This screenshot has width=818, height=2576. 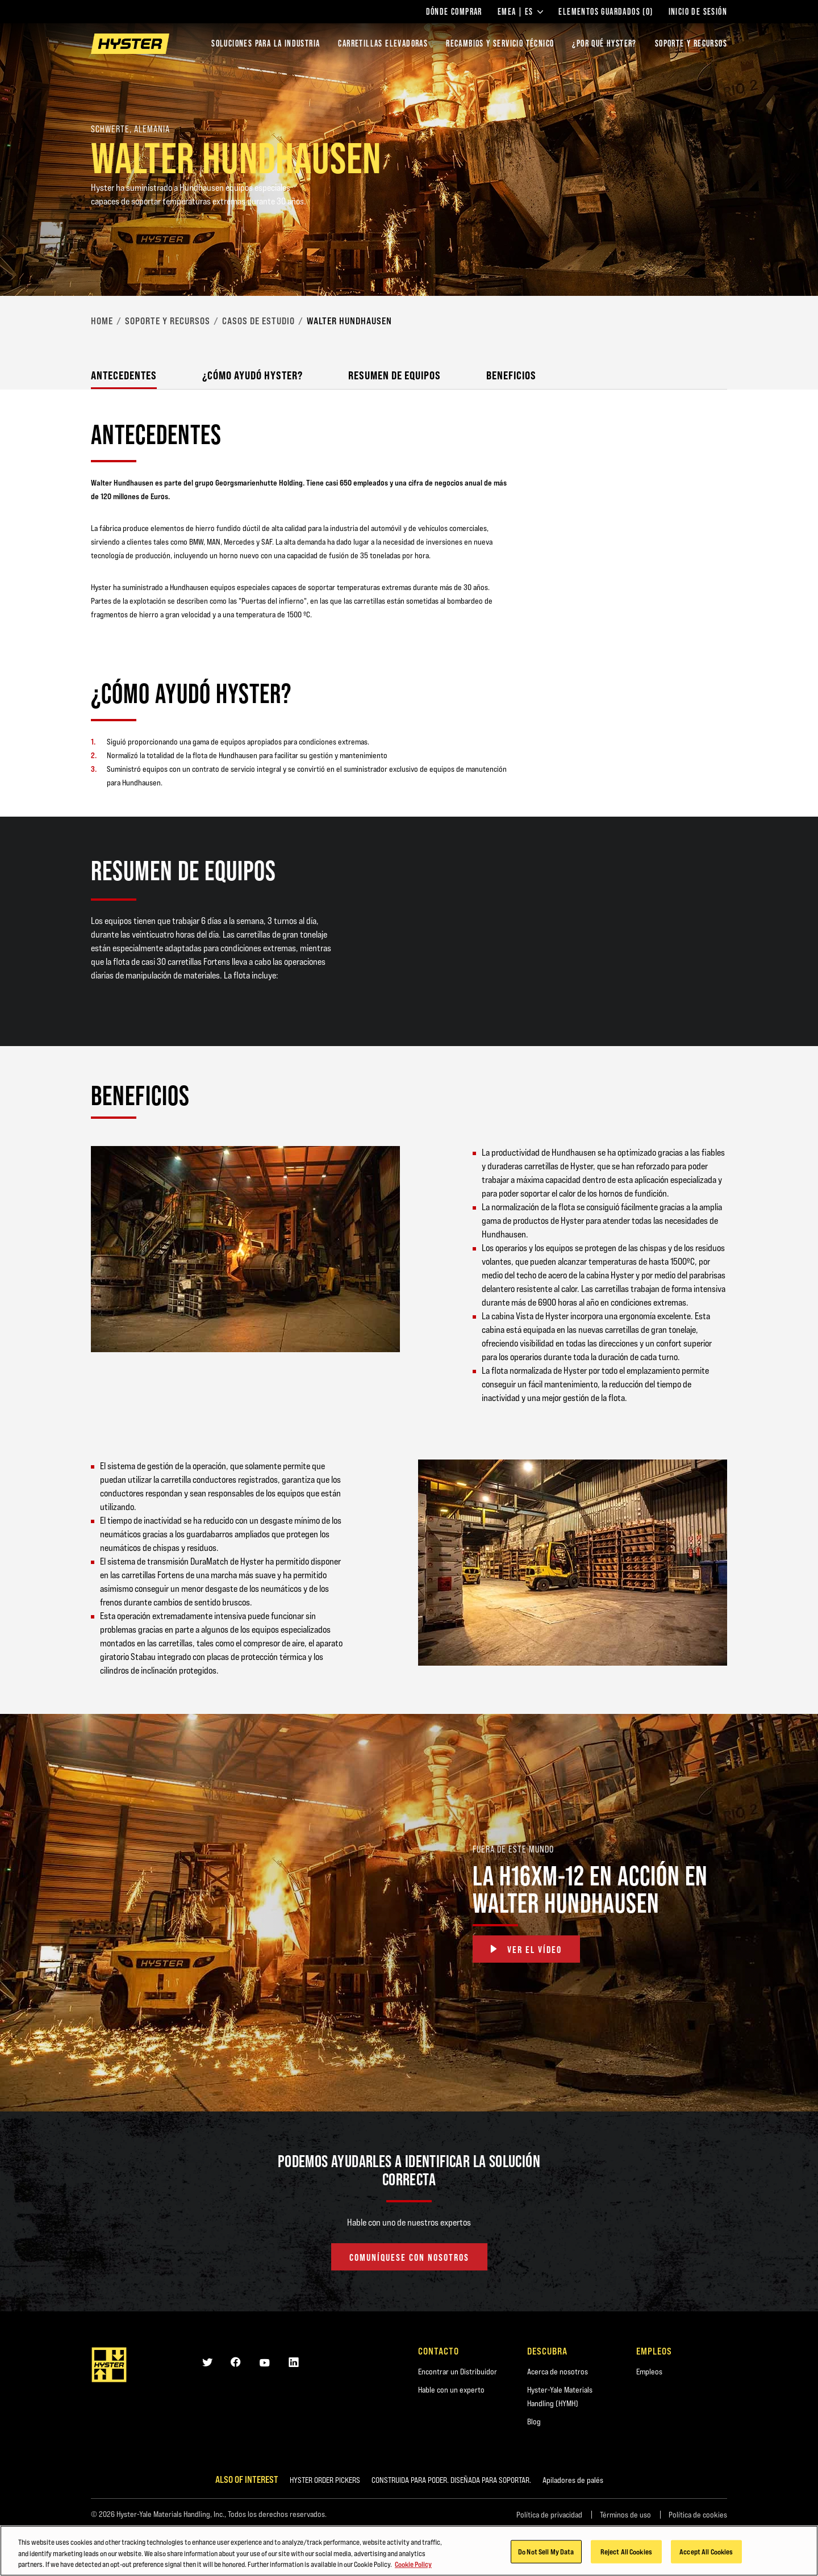 I want to click on Inicio de sesión, so click(x=698, y=11).